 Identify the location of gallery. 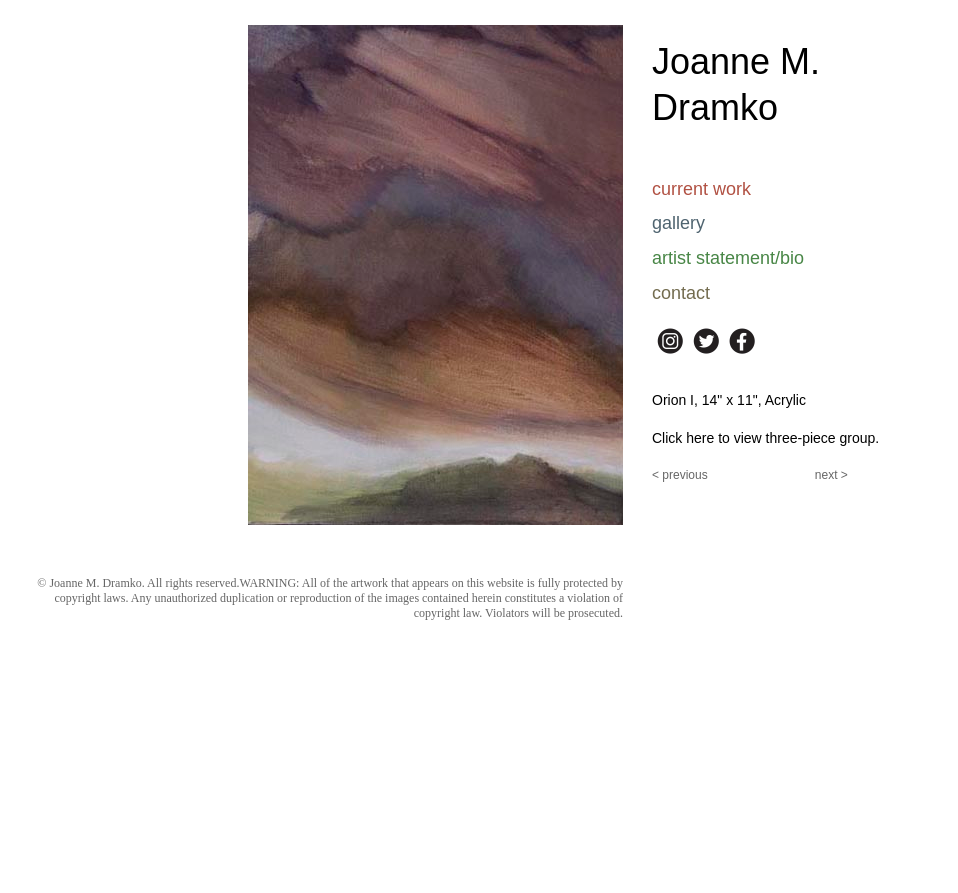
(678, 223).